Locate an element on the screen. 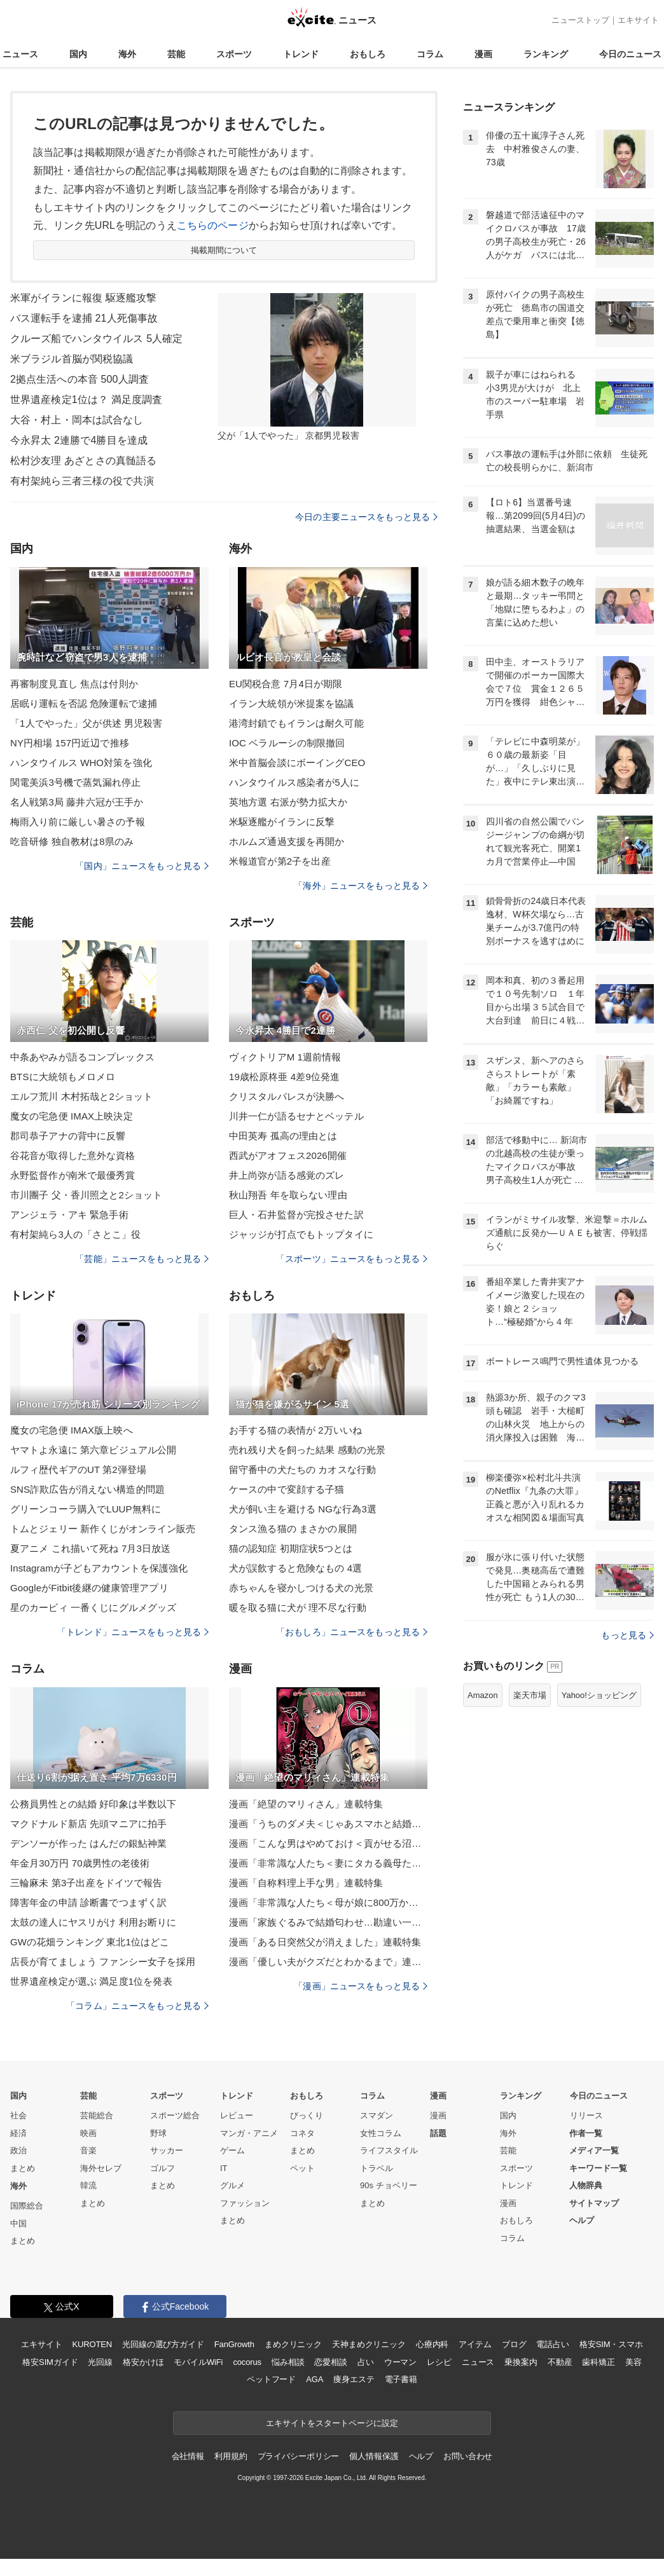  国内 is located at coordinates (78, 54).